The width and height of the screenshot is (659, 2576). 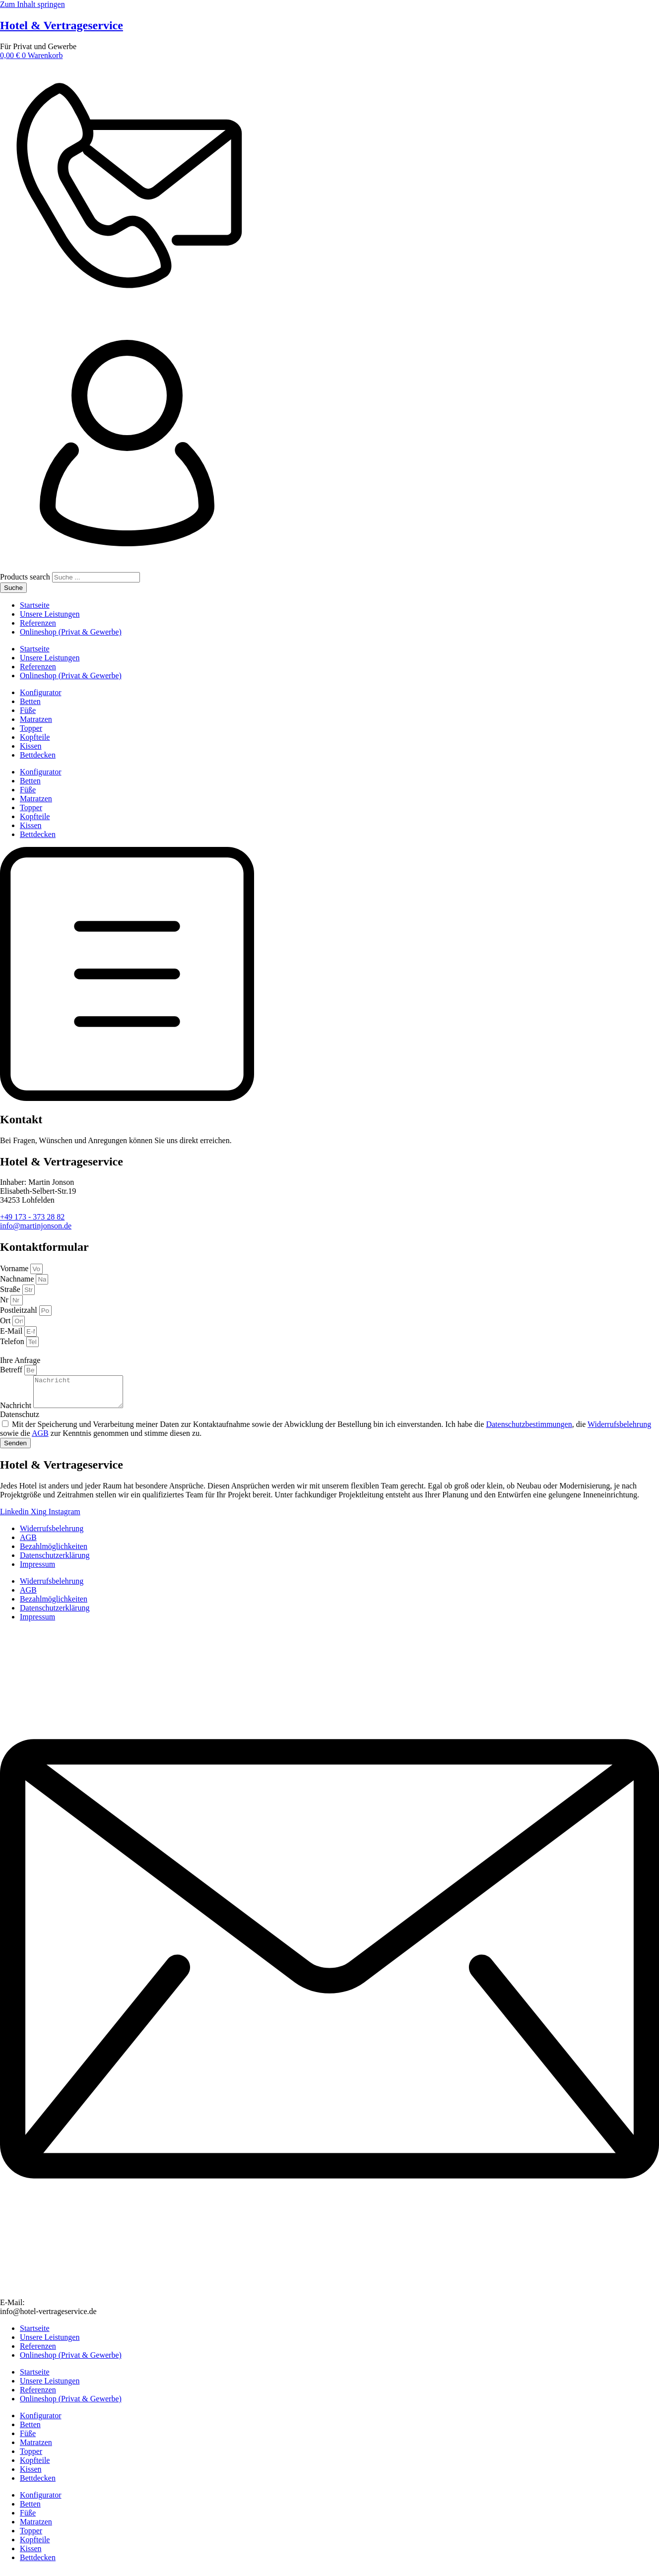 I want to click on Vorname, so click(x=15, y=1268).